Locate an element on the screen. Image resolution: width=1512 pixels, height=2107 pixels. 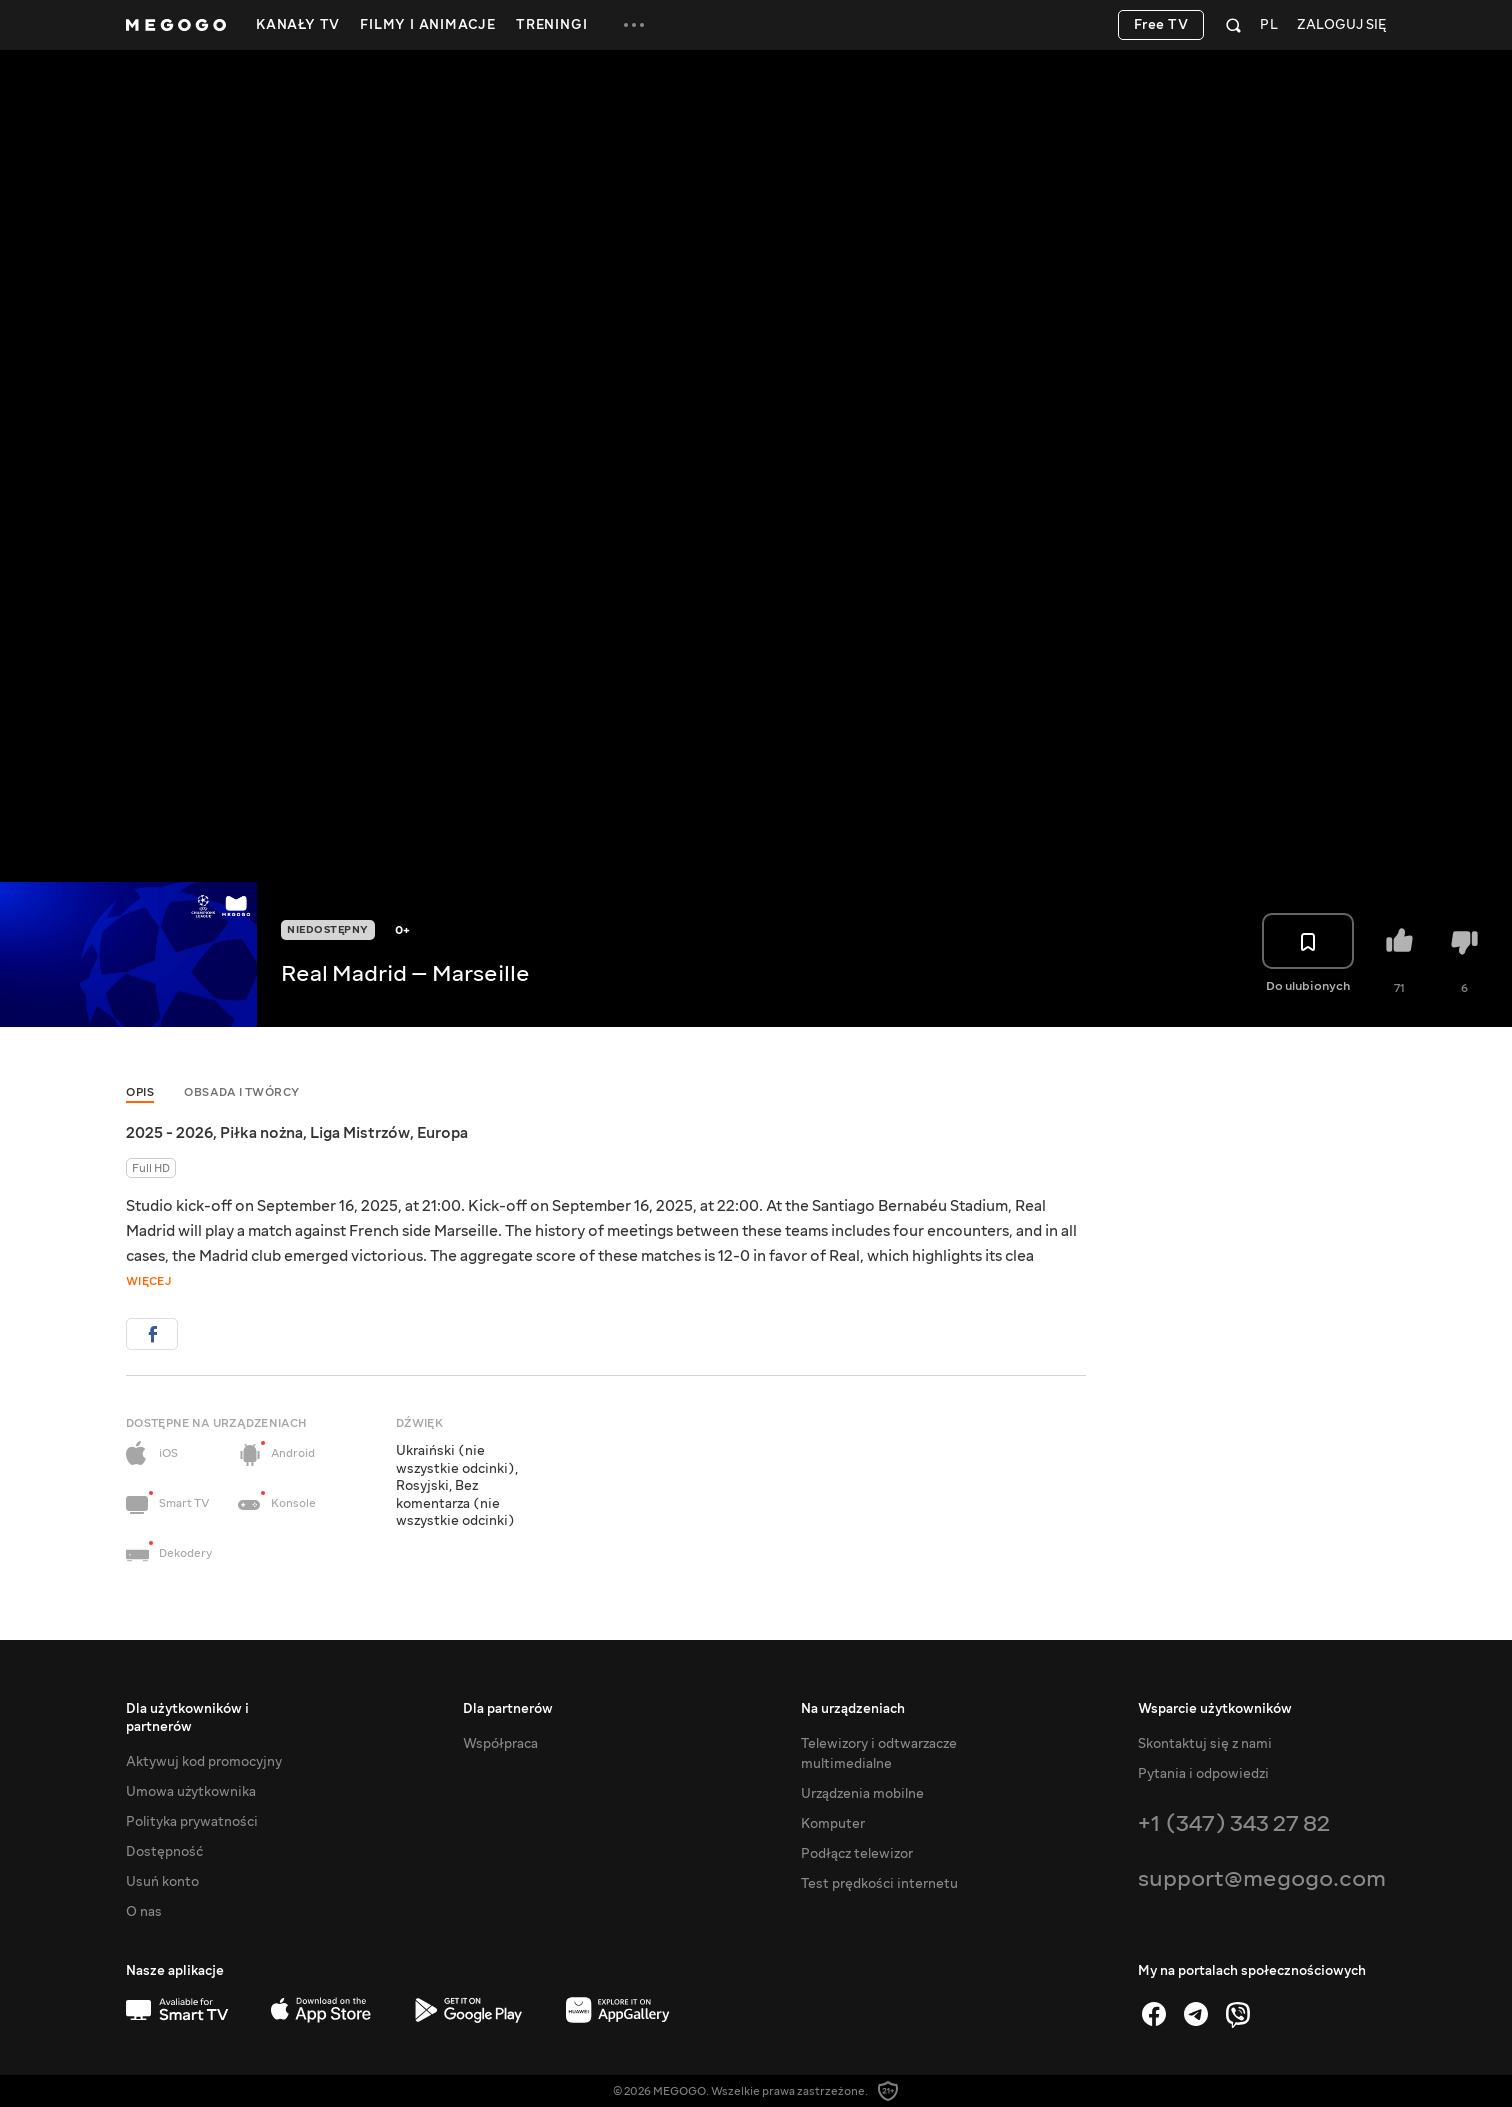
Pytania i odpowiedzi is located at coordinates (1203, 1774).